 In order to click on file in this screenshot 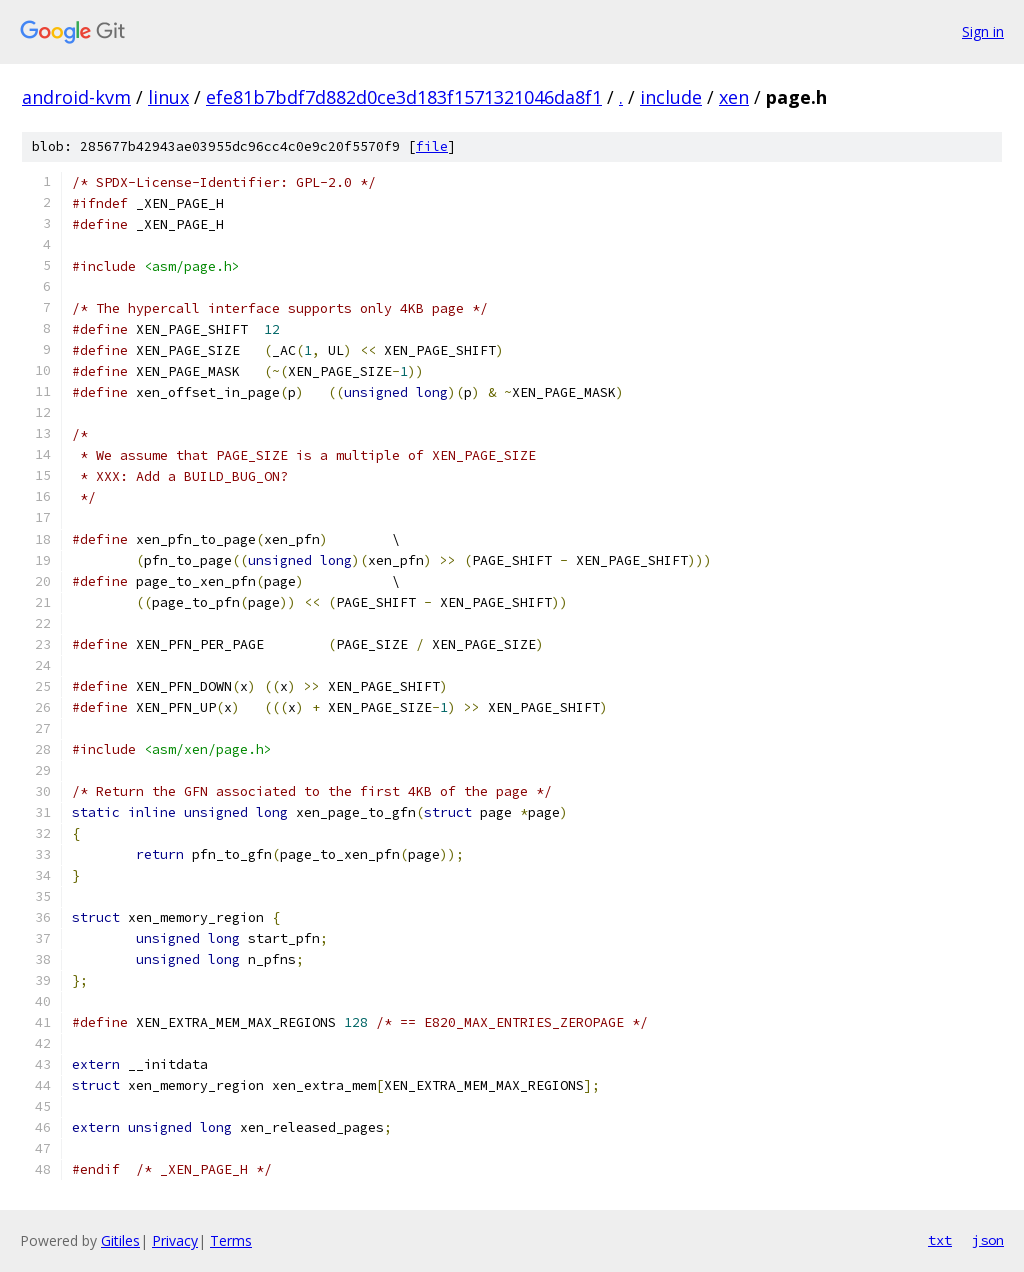, I will do `click(432, 146)`.